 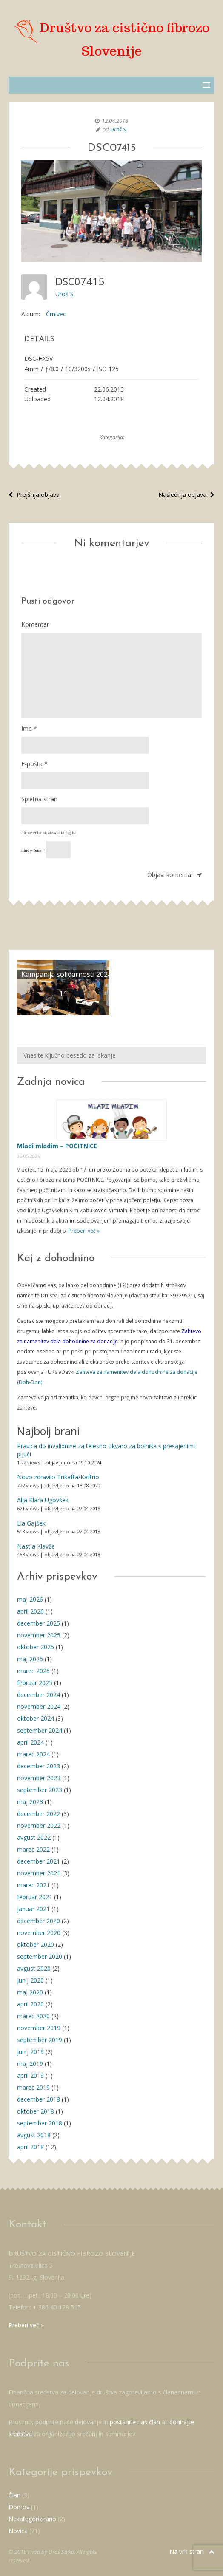 What do you see at coordinates (33, 1909) in the screenshot?
I see `januar 2021` at bounding box center [33, 1909].